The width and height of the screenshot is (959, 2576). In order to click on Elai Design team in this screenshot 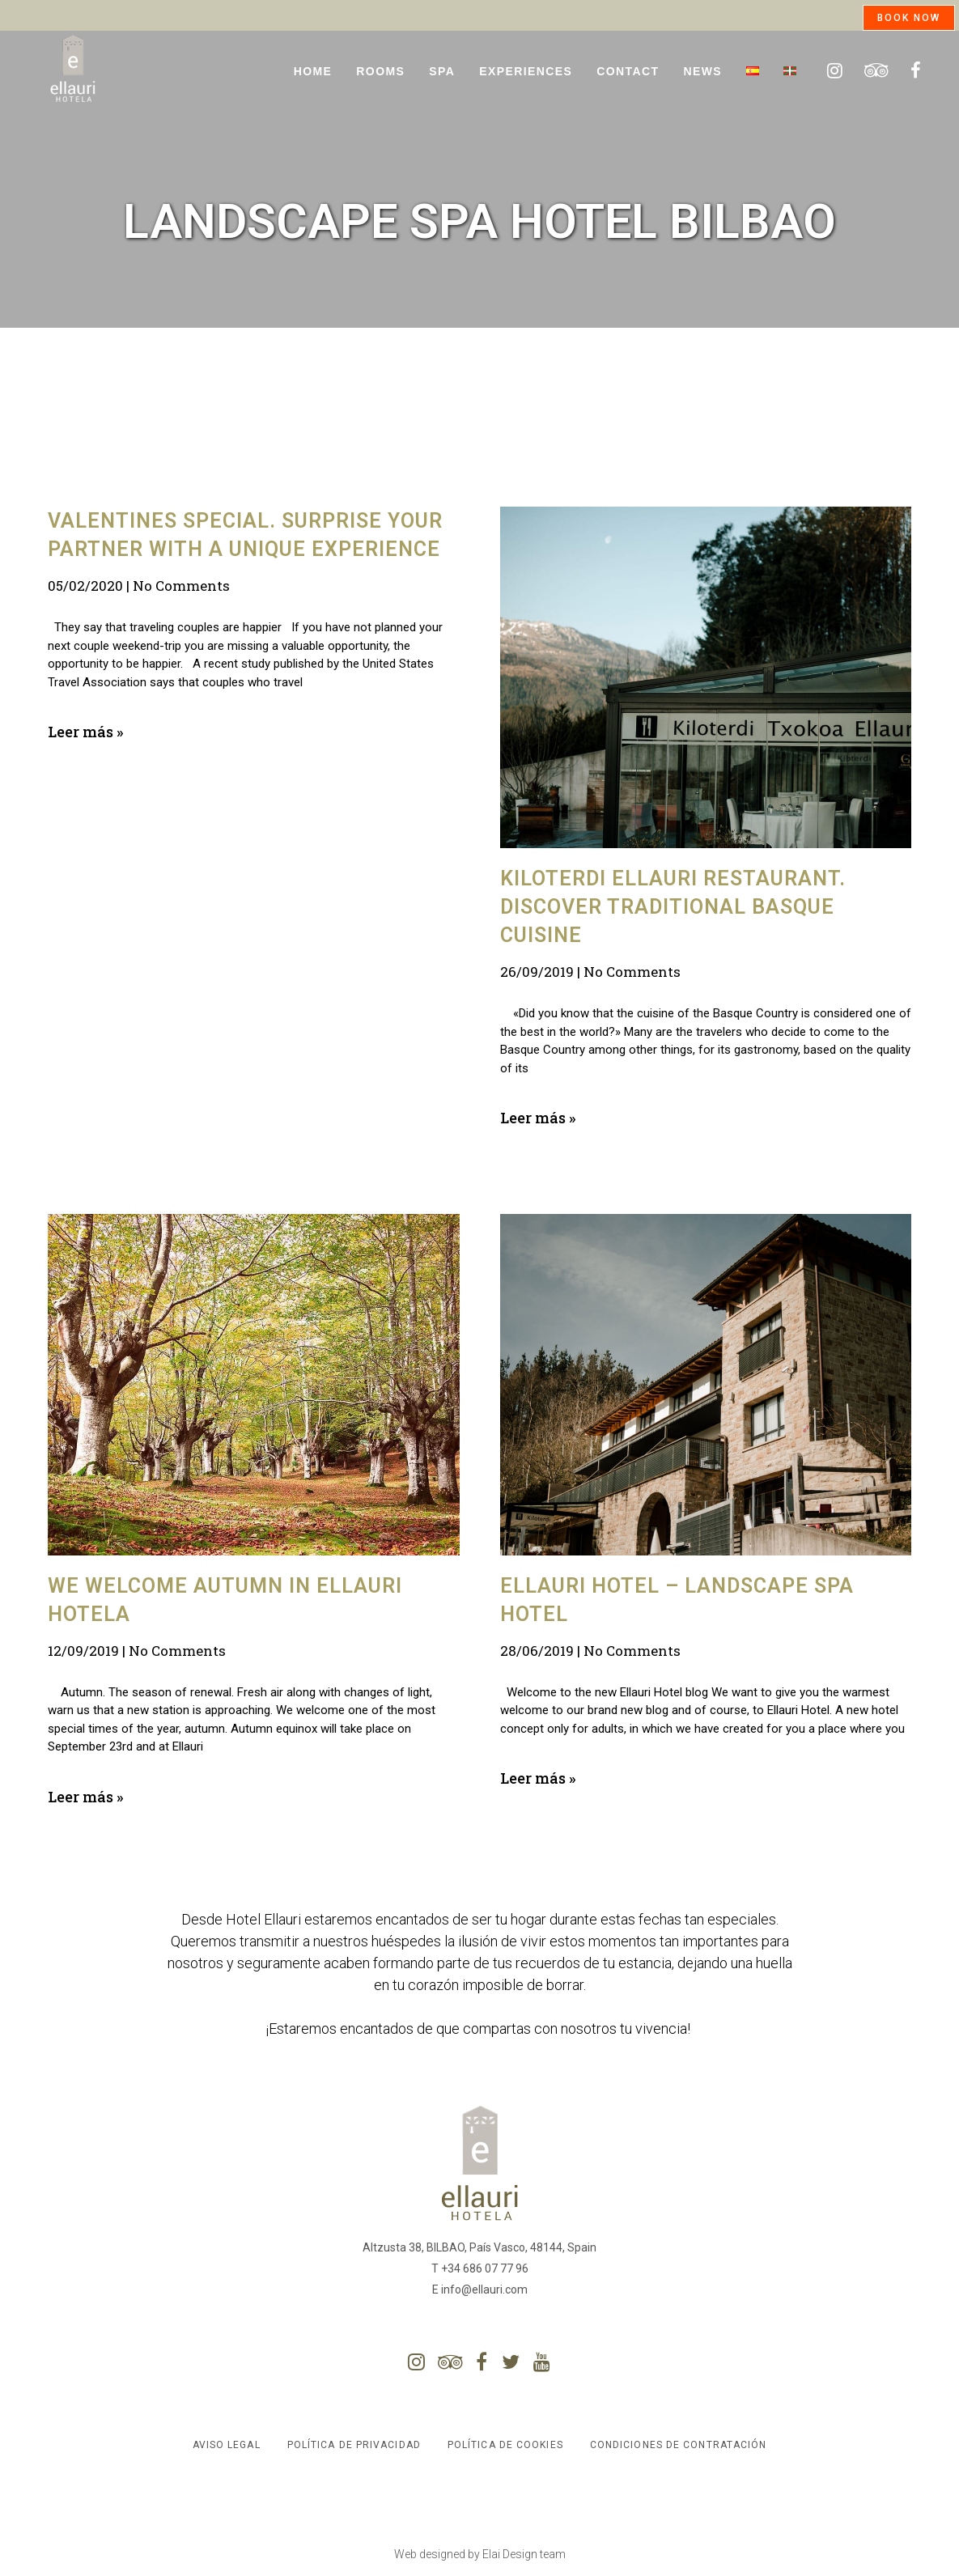, I will do `click(524, 2554)`.